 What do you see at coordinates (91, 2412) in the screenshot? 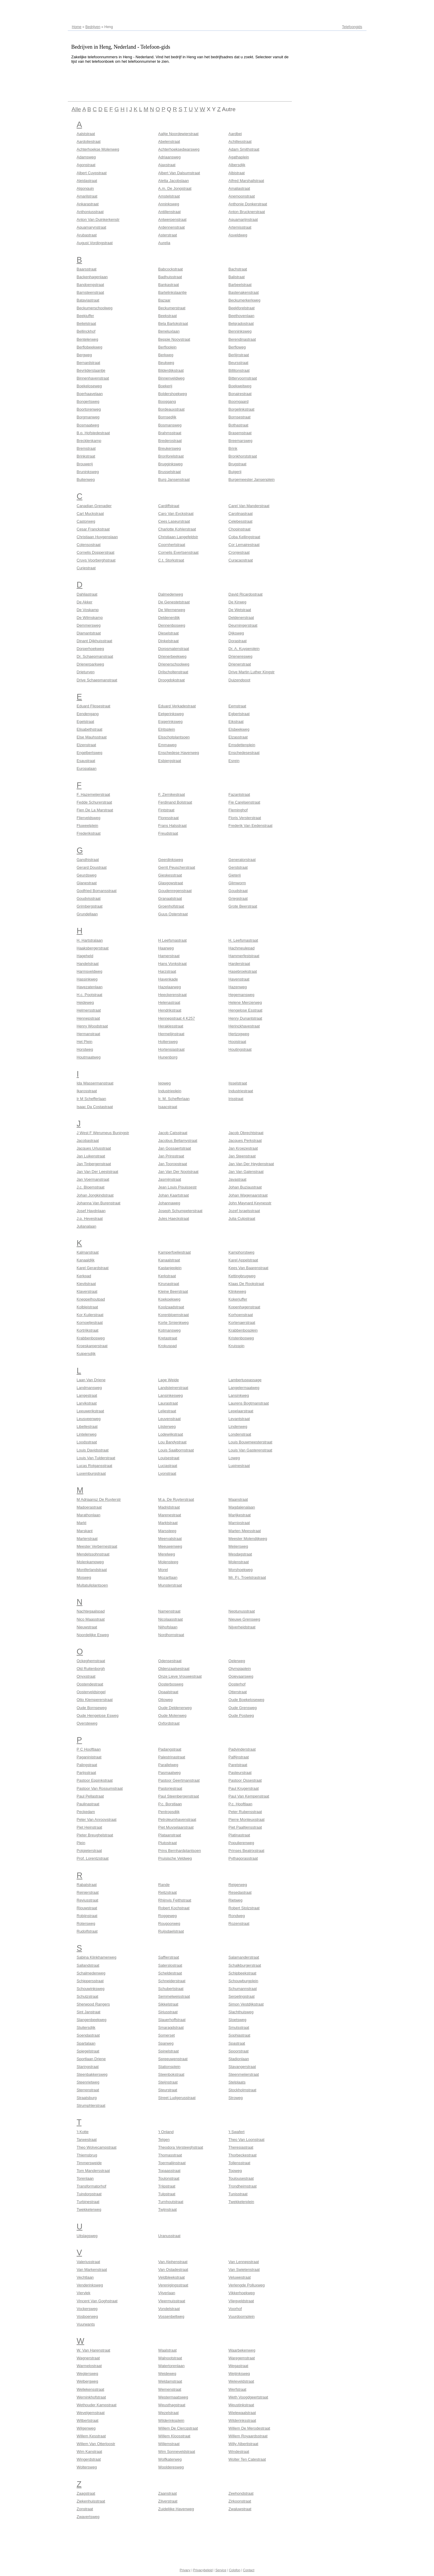
I see `Wevelgemstraat` at bounding box center [91, 2412].